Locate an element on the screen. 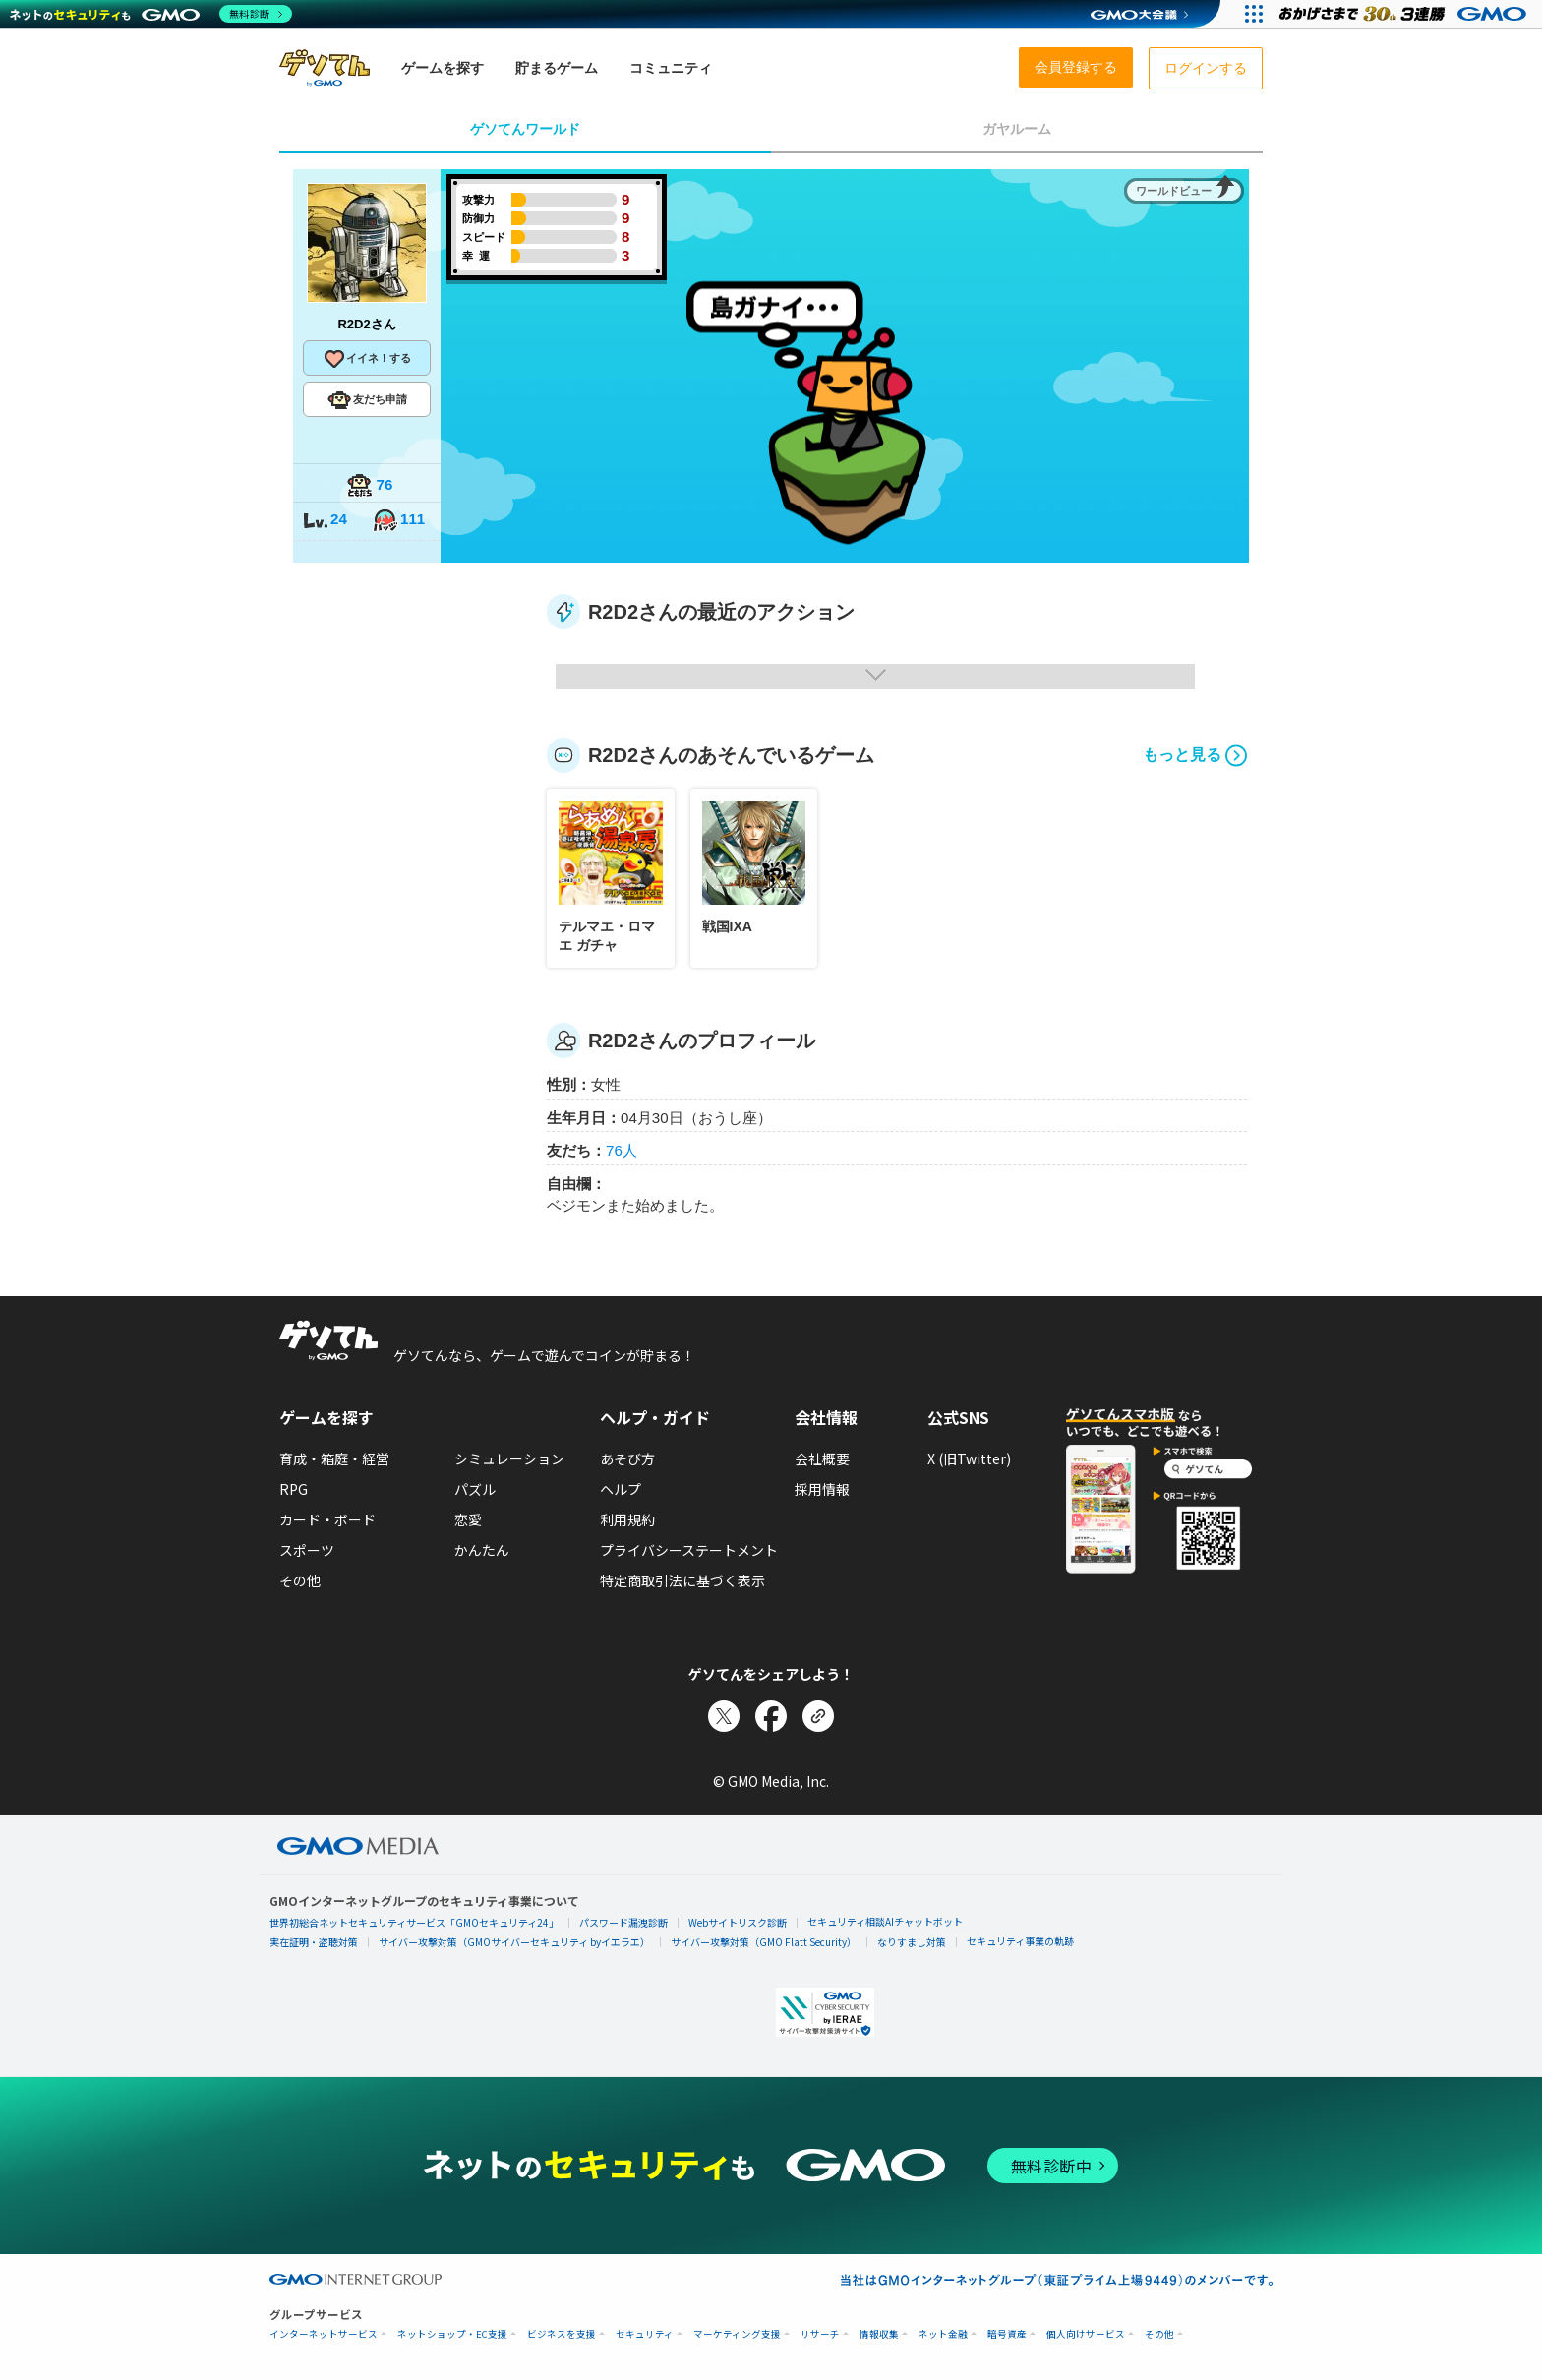 Image resolution: width=1542 pixels, height=2380 pixels. ゲソてんワールド [tab] is located at coordinates (525, 129).